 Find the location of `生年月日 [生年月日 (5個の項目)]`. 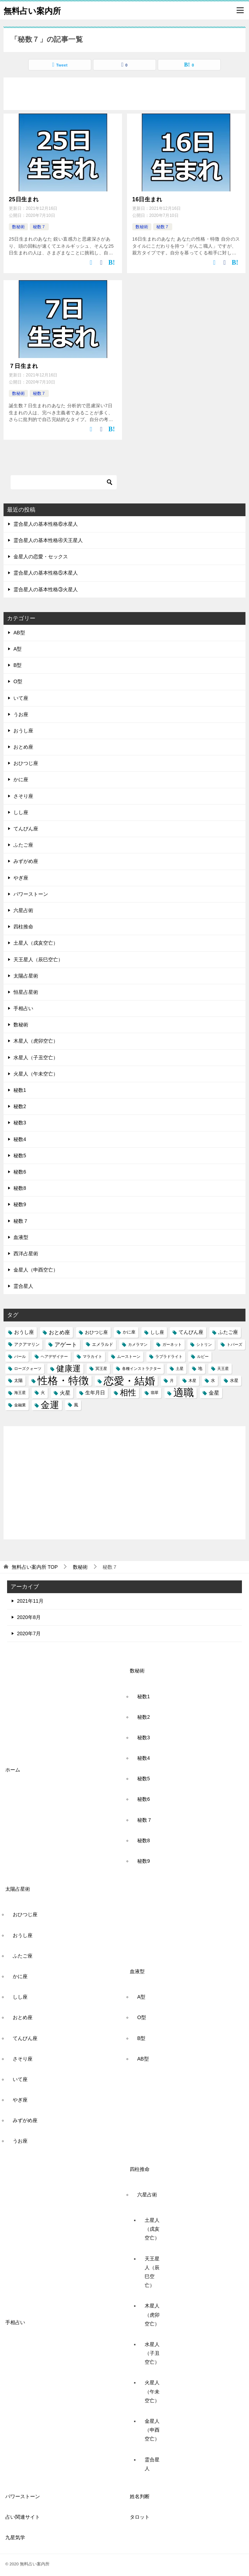

生年月日 [生年月日 (5個の項目)] is located at coordinates (95, 1388).